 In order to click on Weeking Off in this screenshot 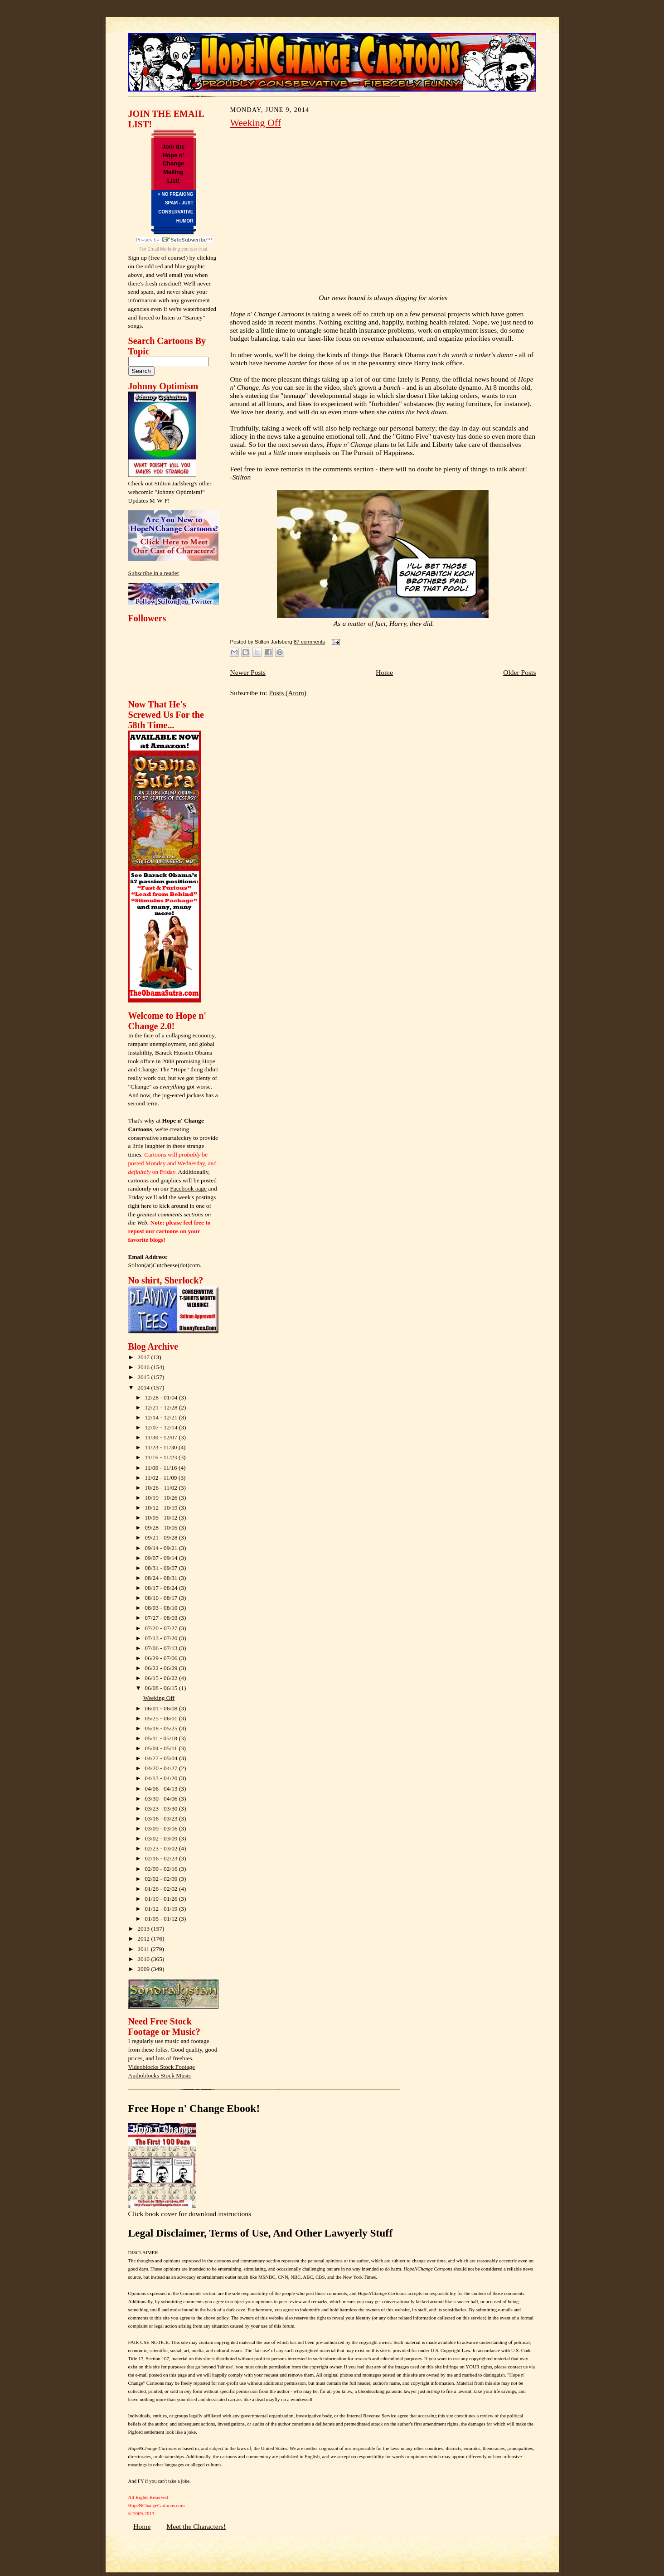, I will do `click(158, 1698)`.